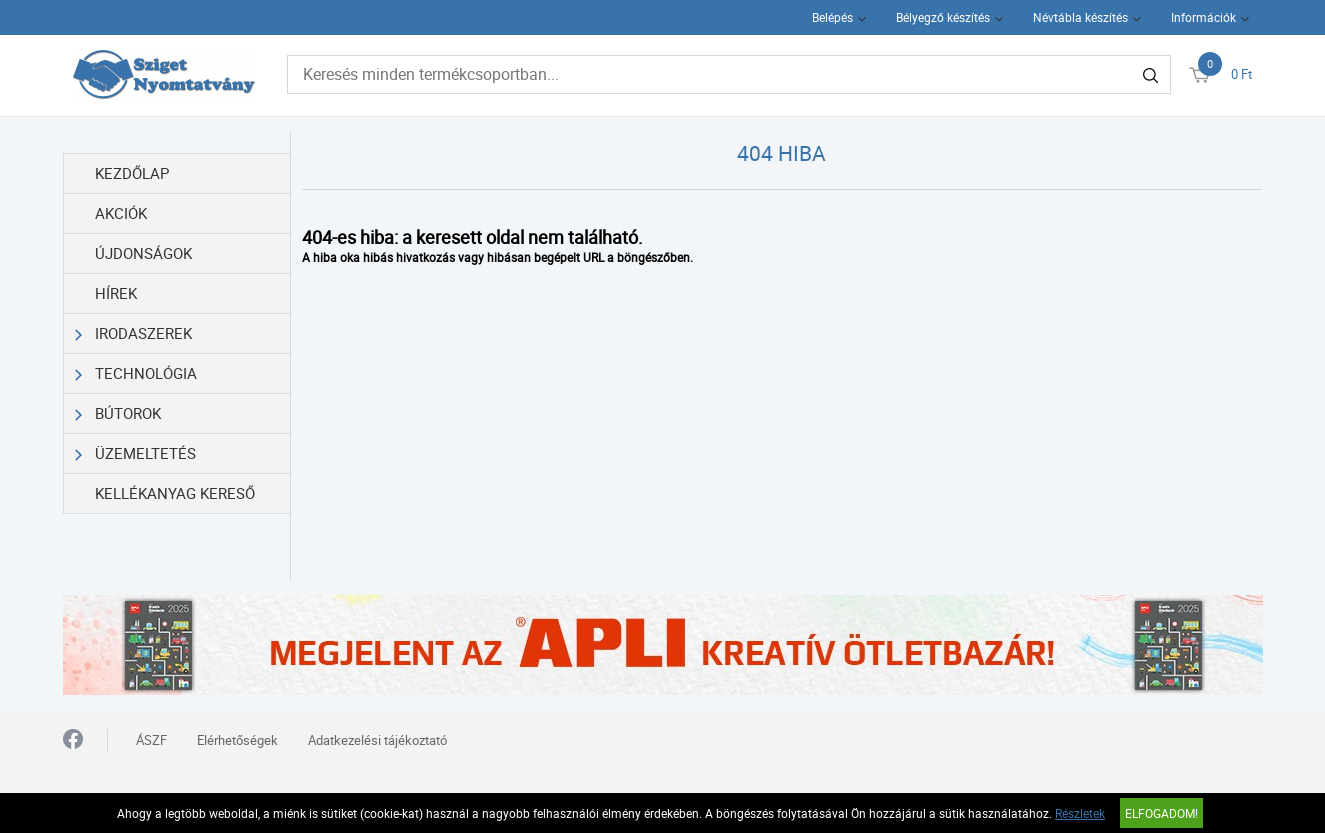 The image size is (1325, 833). Describe the element at coordinates (832, 17) in the screenshot. I see `Belépés` at that location.